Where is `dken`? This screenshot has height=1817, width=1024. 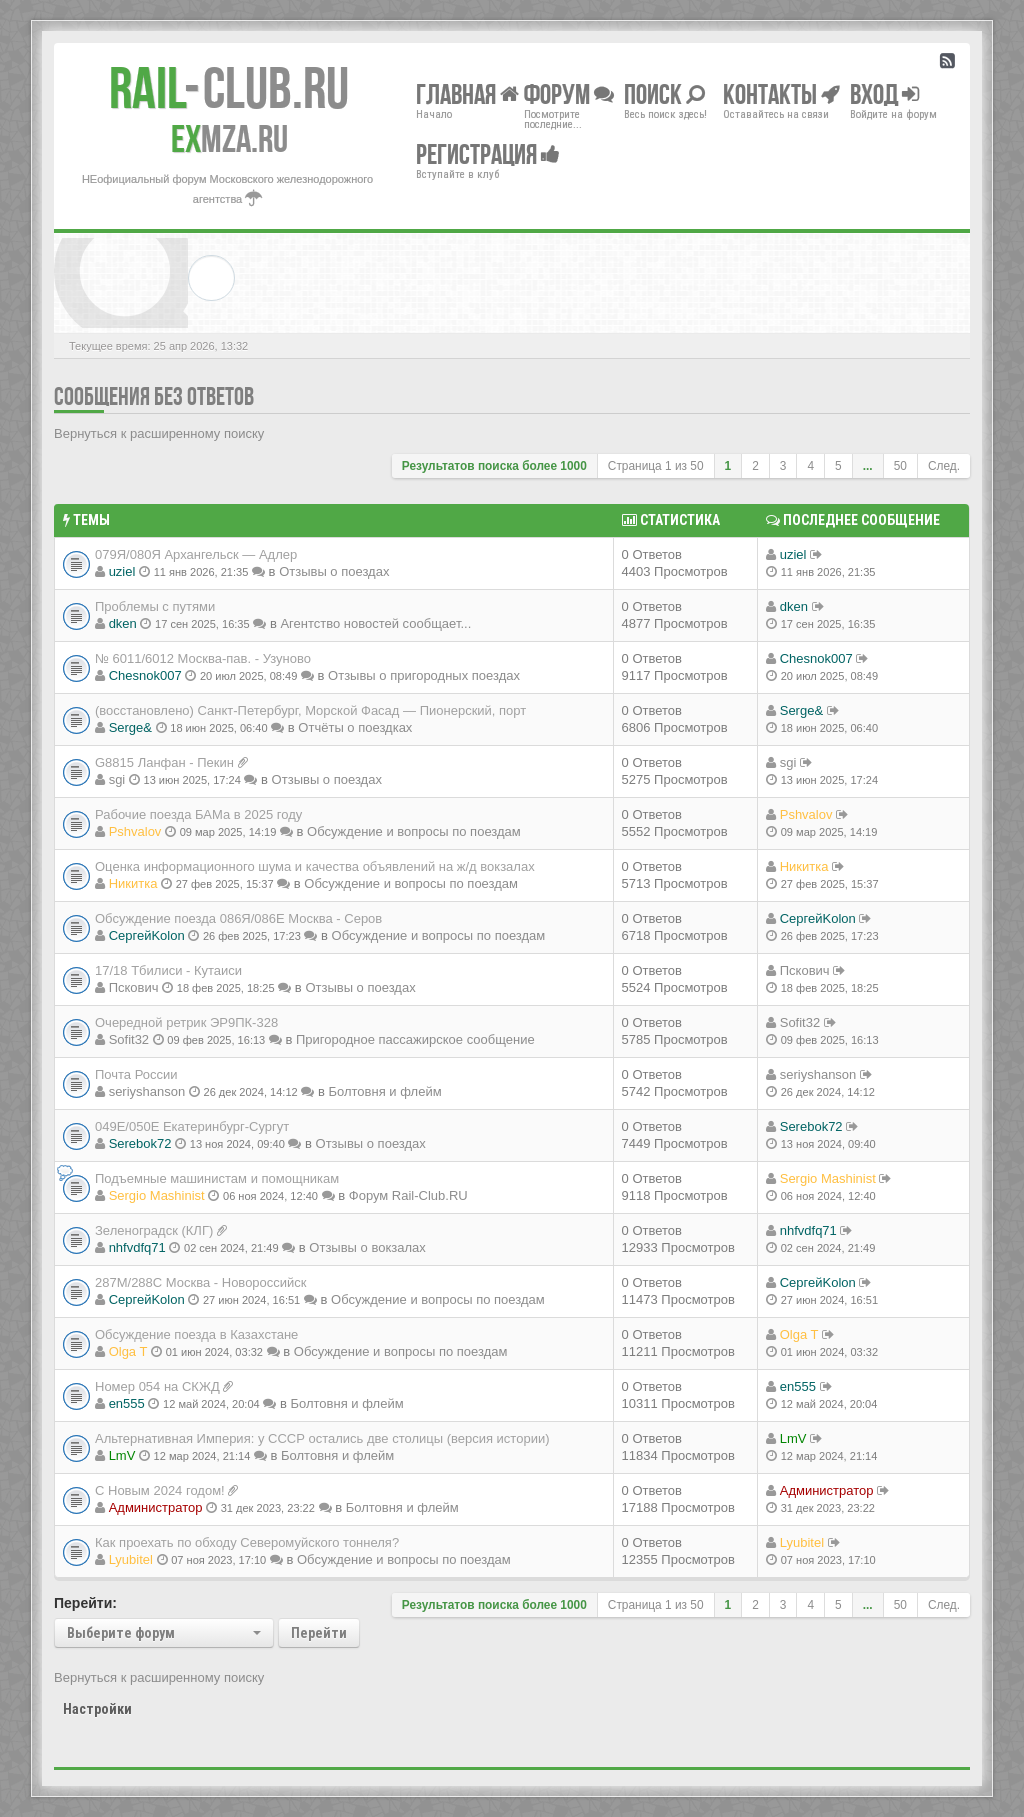 dken is located at coordinates (123, 623).